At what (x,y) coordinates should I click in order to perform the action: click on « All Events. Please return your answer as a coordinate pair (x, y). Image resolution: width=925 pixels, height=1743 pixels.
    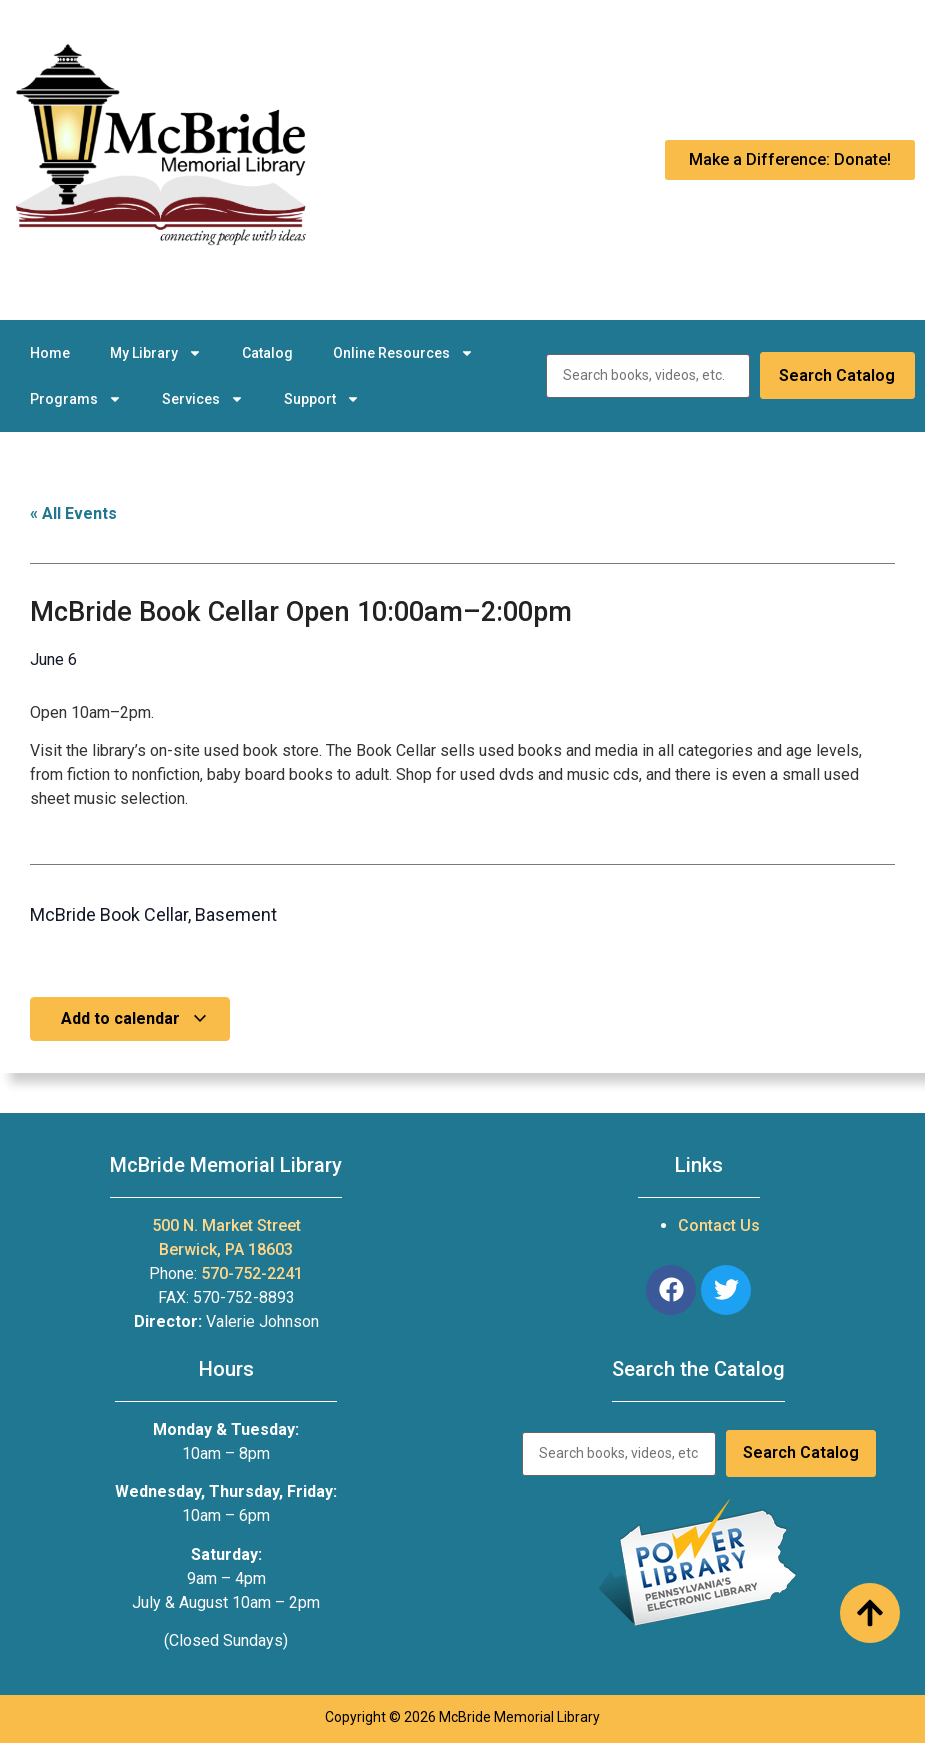
    Looking at the image, I should click on (73, 513).